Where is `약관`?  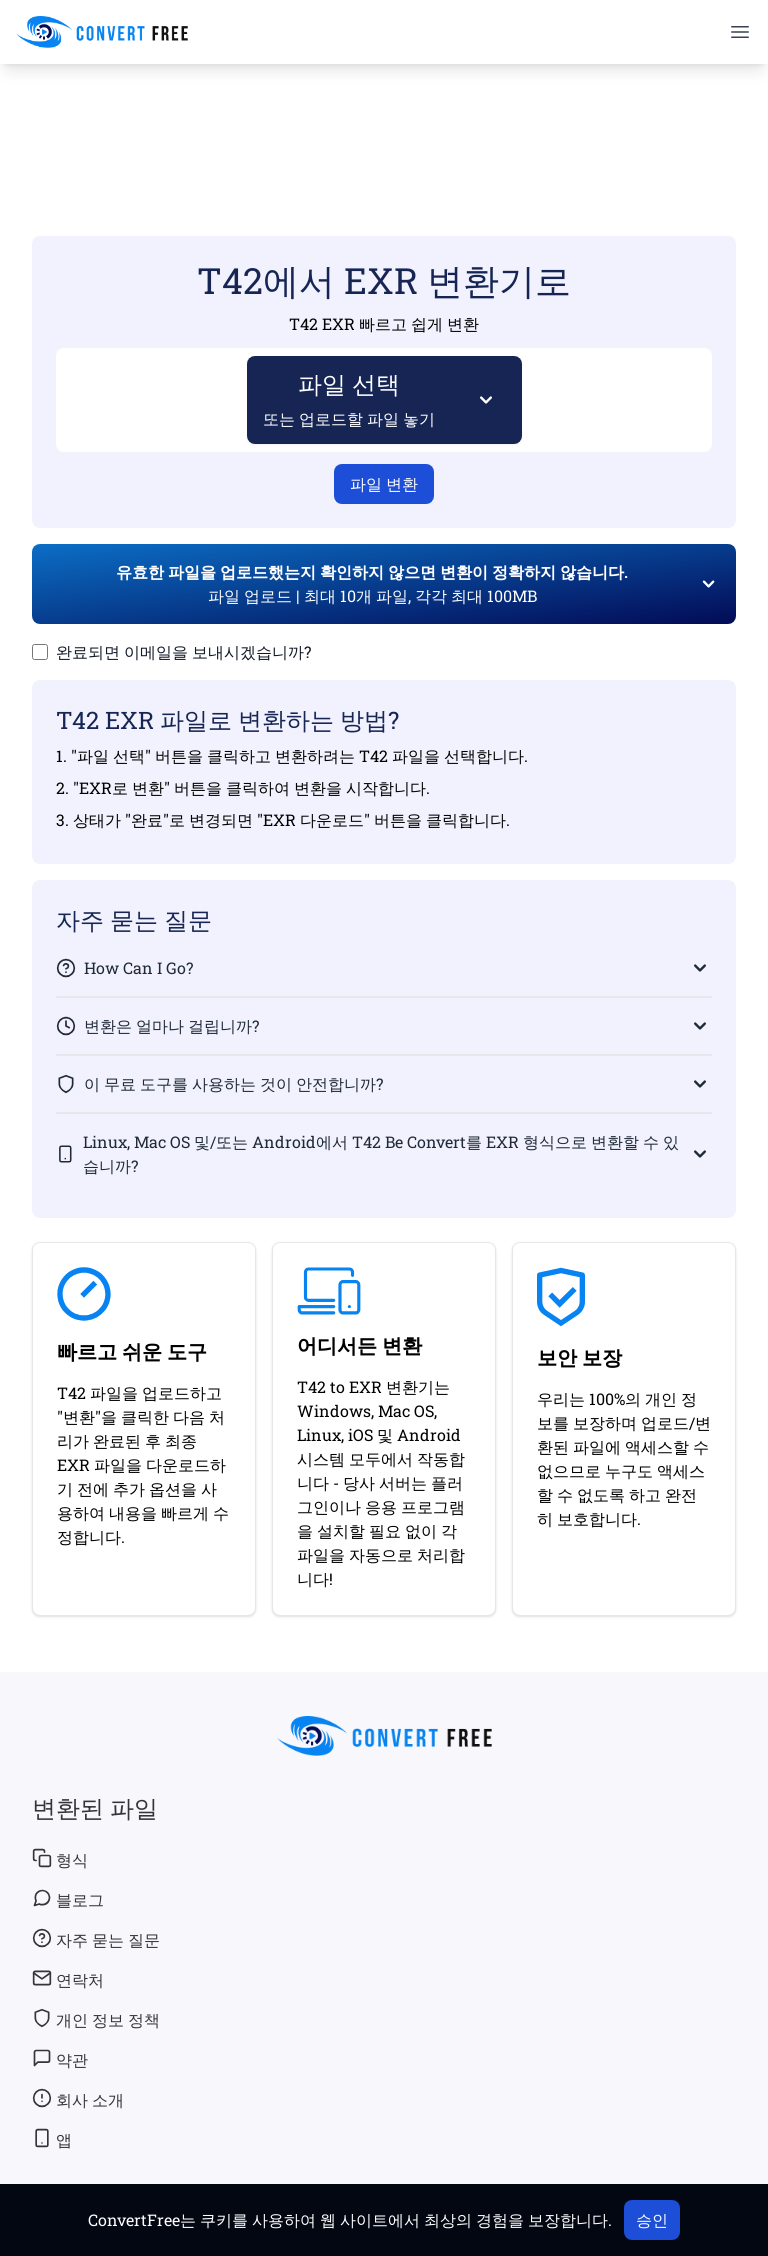
약관 is located at coordinates (60, 2059).